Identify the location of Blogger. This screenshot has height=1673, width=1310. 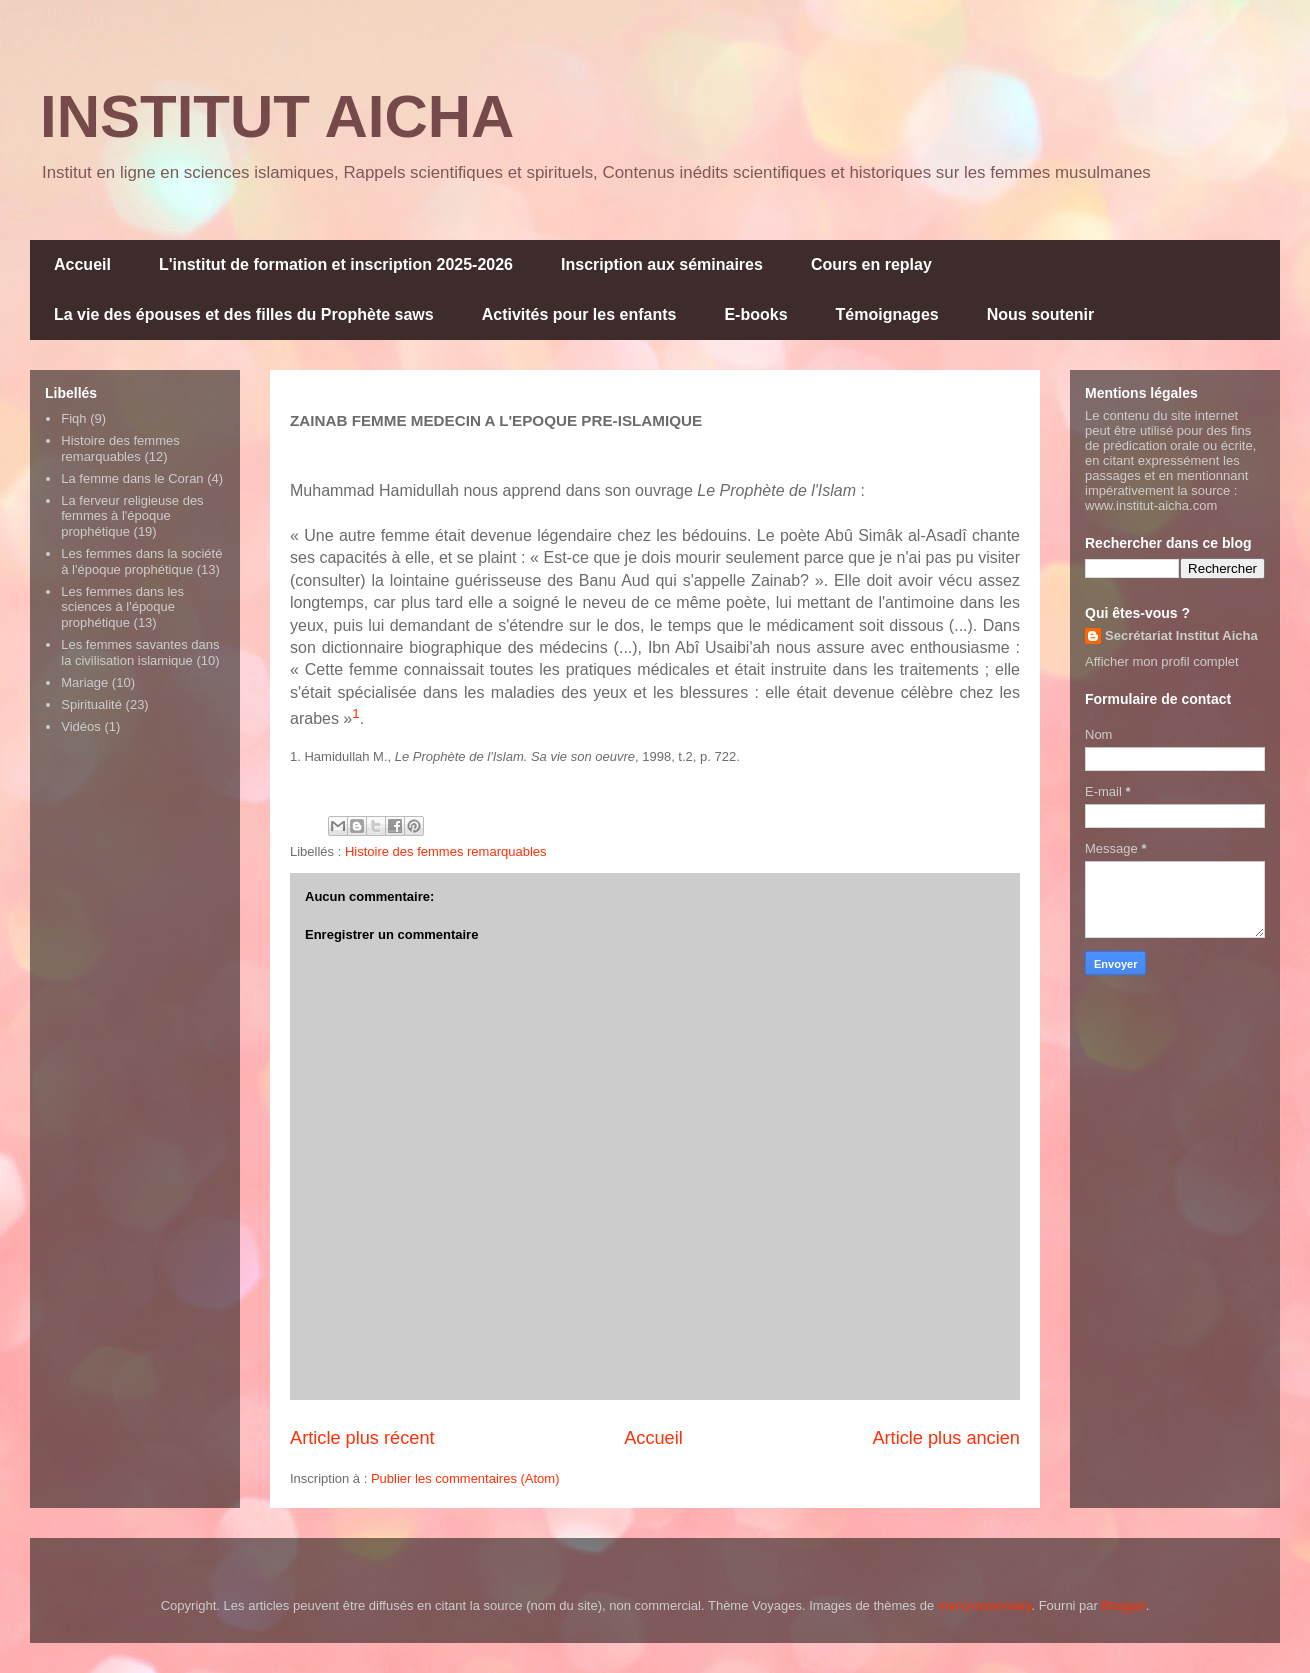
(1124, 1605).